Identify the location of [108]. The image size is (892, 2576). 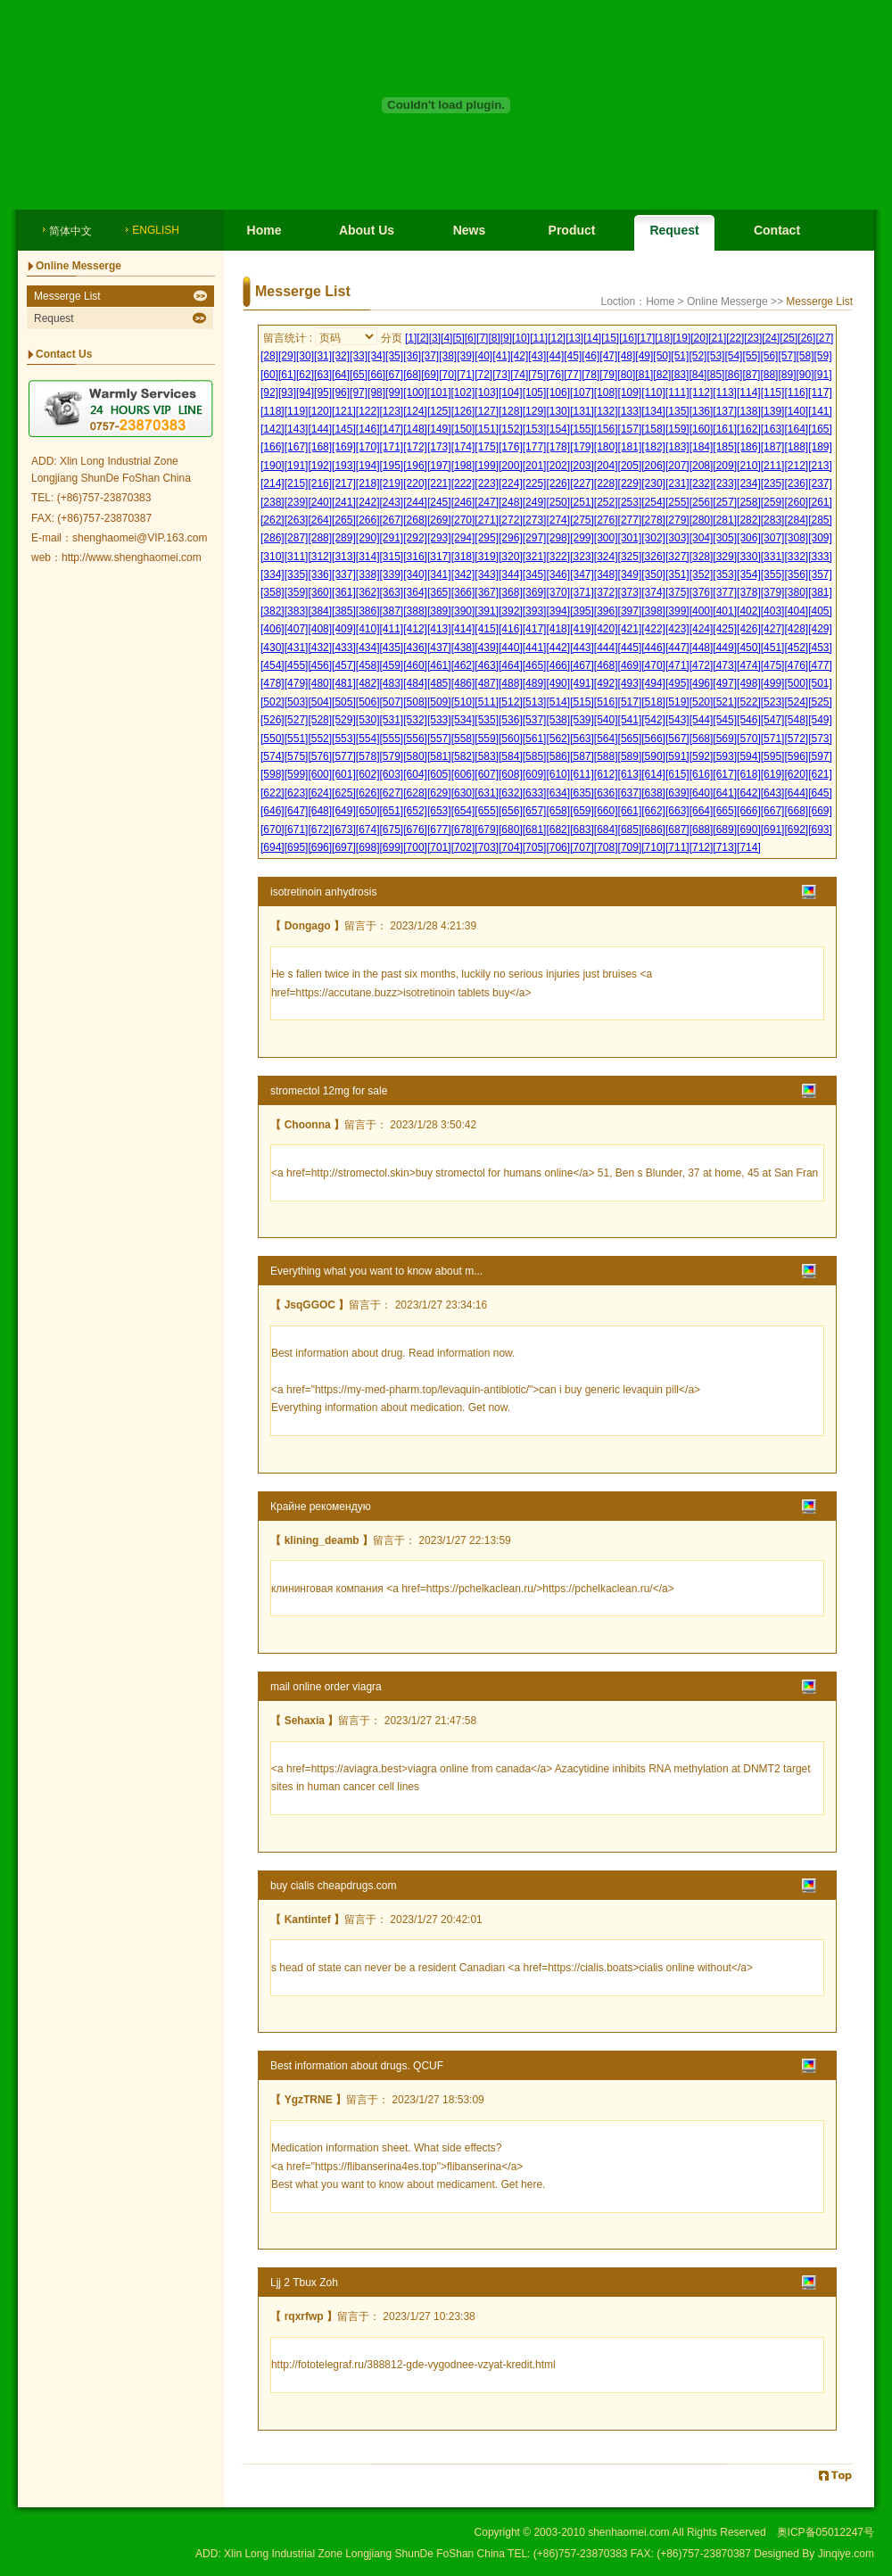
(606, 392).